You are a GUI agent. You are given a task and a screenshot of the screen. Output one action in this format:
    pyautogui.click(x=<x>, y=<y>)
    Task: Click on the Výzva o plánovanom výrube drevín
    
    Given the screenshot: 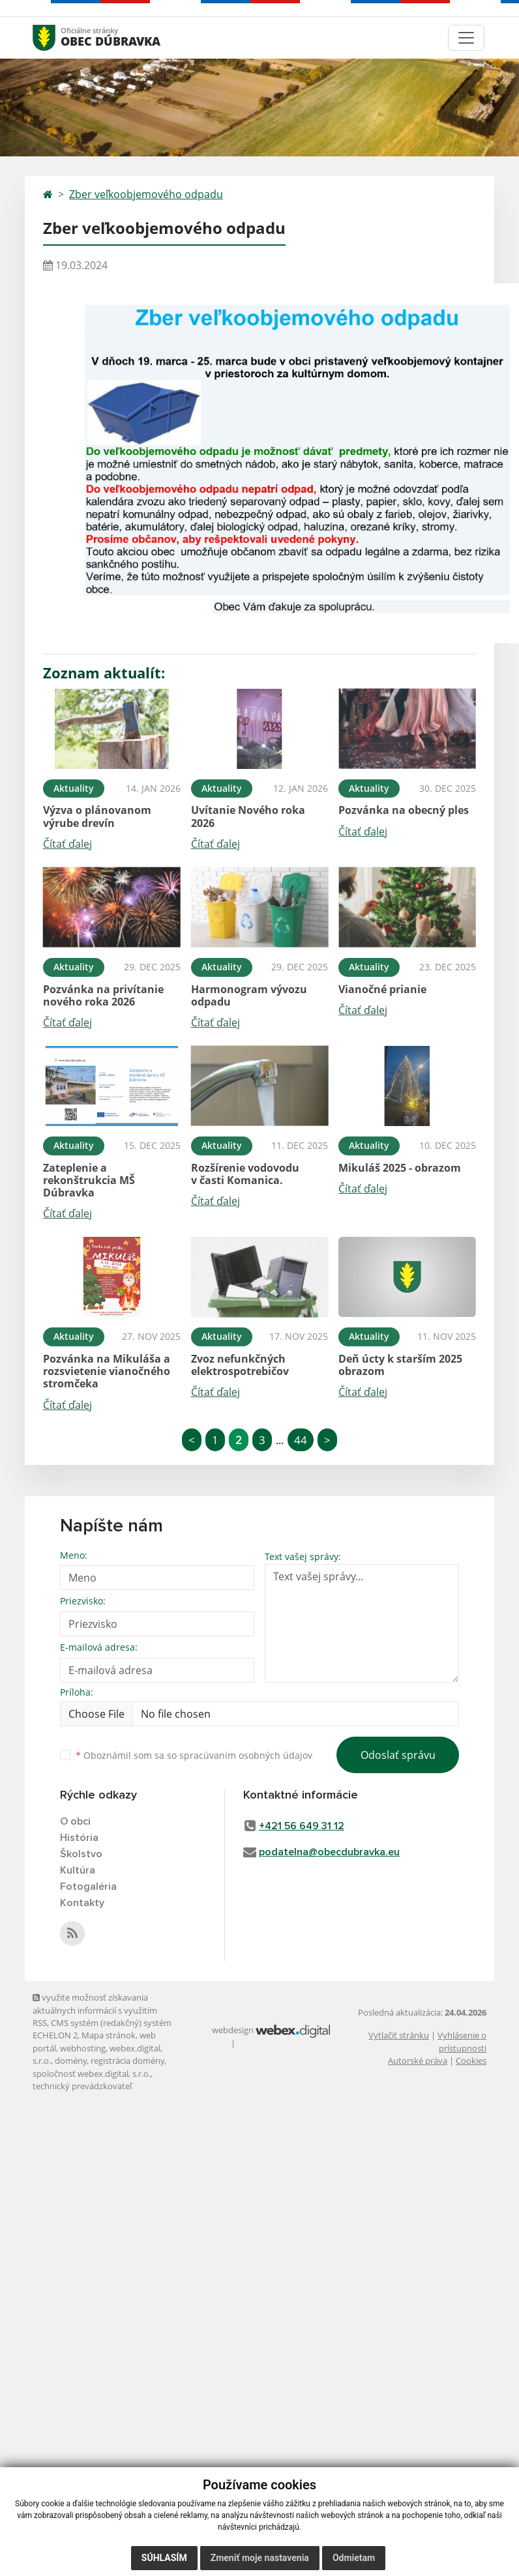 What is the action you would take?
    pyautogui.click(x=97, y=816)
    